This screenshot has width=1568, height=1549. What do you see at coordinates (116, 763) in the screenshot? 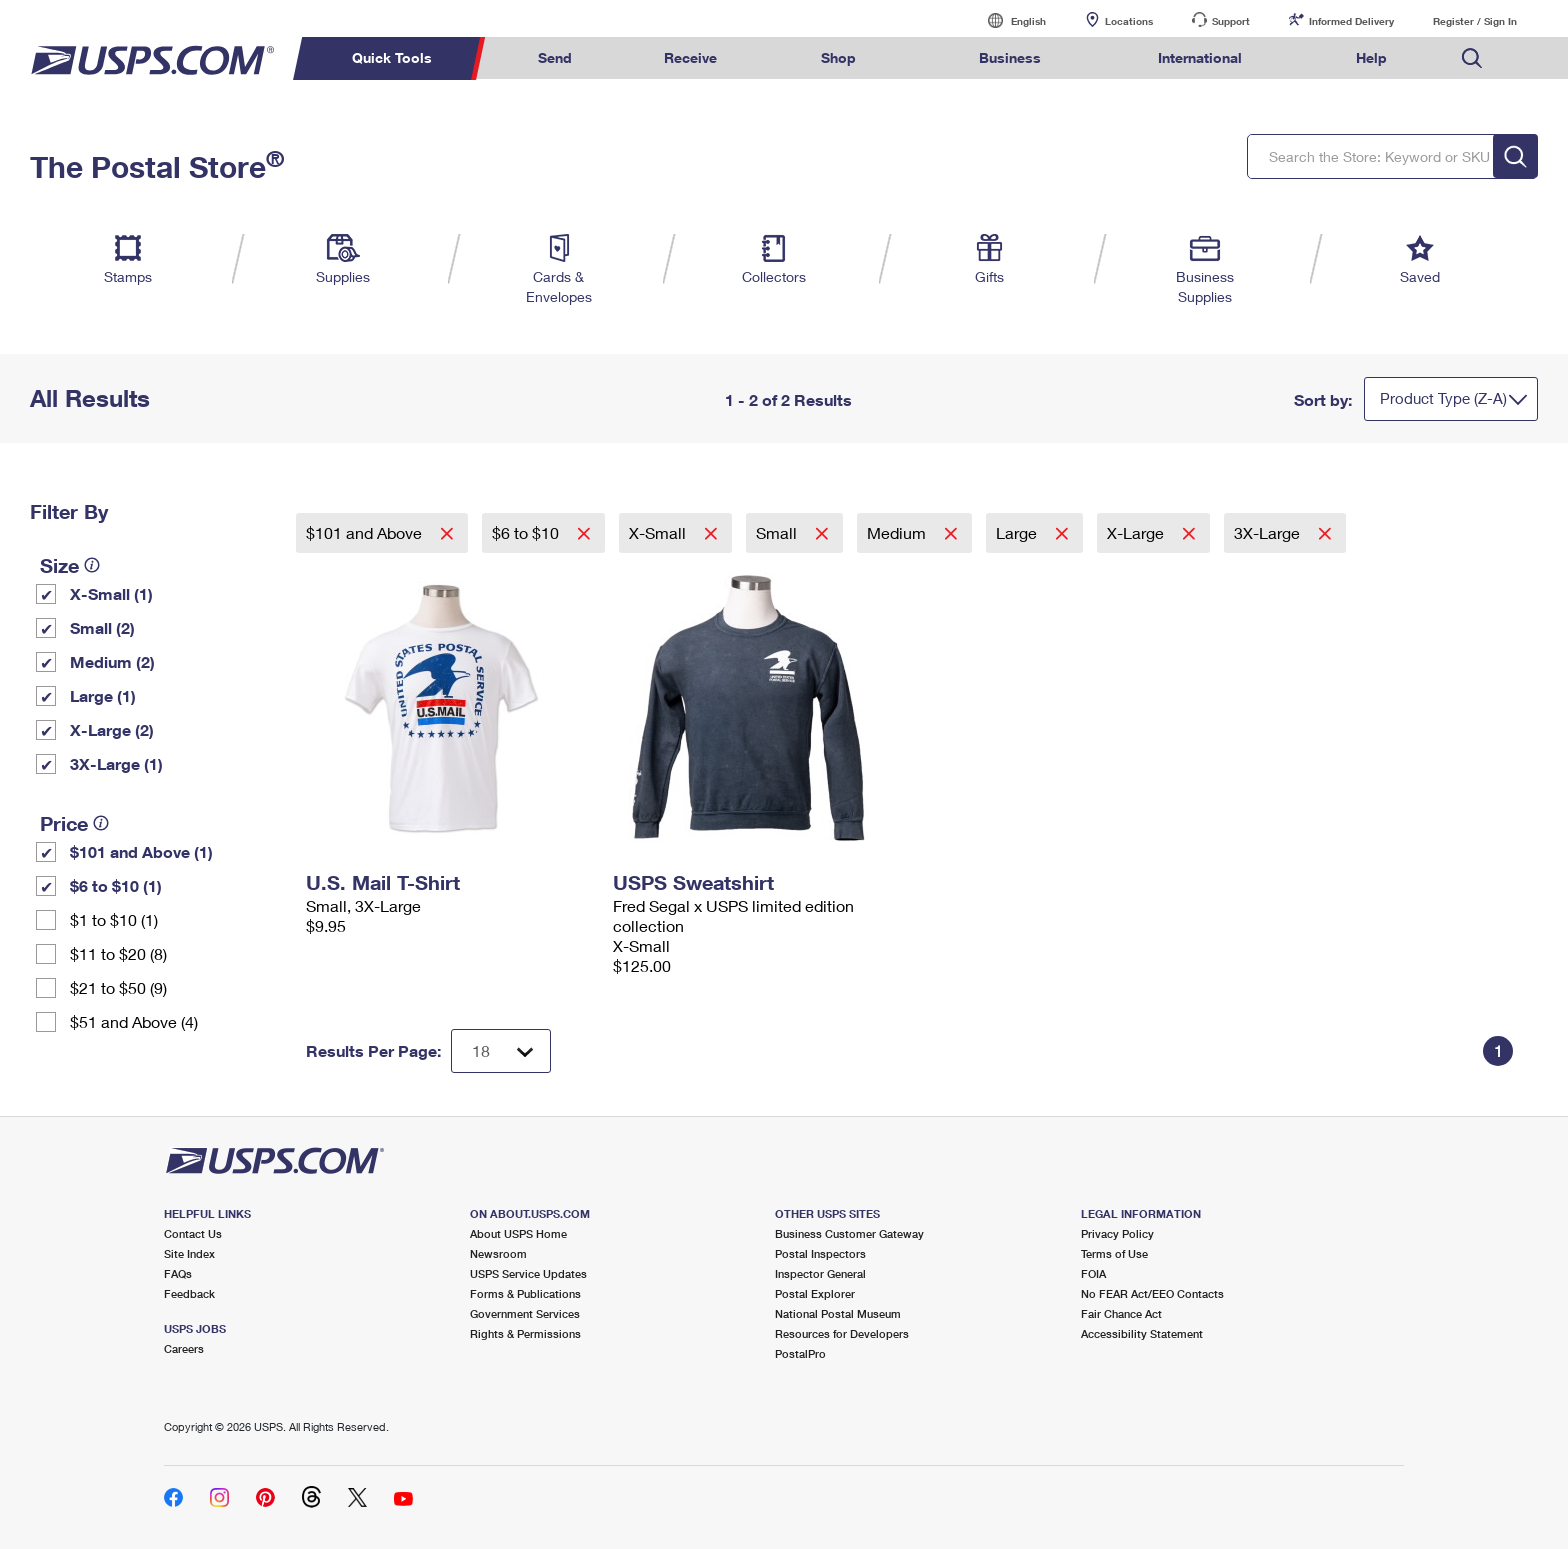
I see `3X-Large (1)` at bounding box center [116, 763].